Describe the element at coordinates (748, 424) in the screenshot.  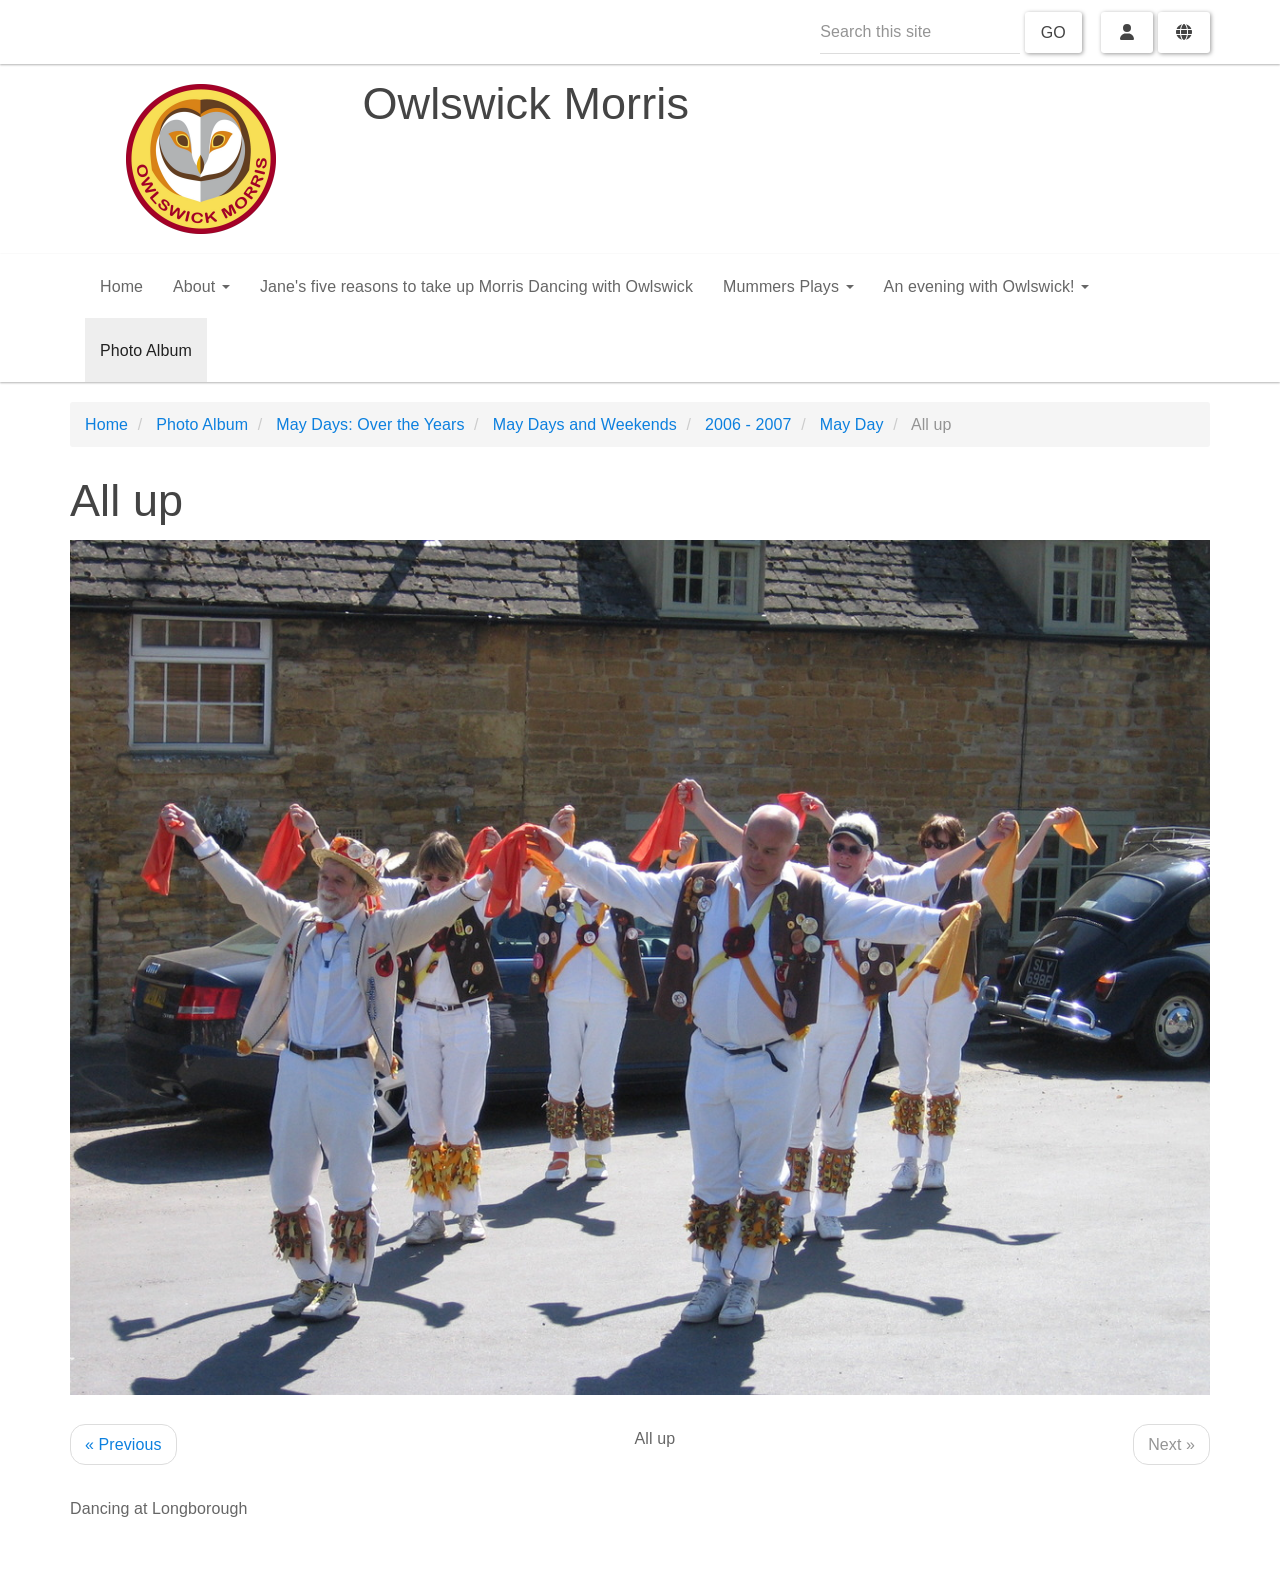
I see `2006 - 2007` at that location.